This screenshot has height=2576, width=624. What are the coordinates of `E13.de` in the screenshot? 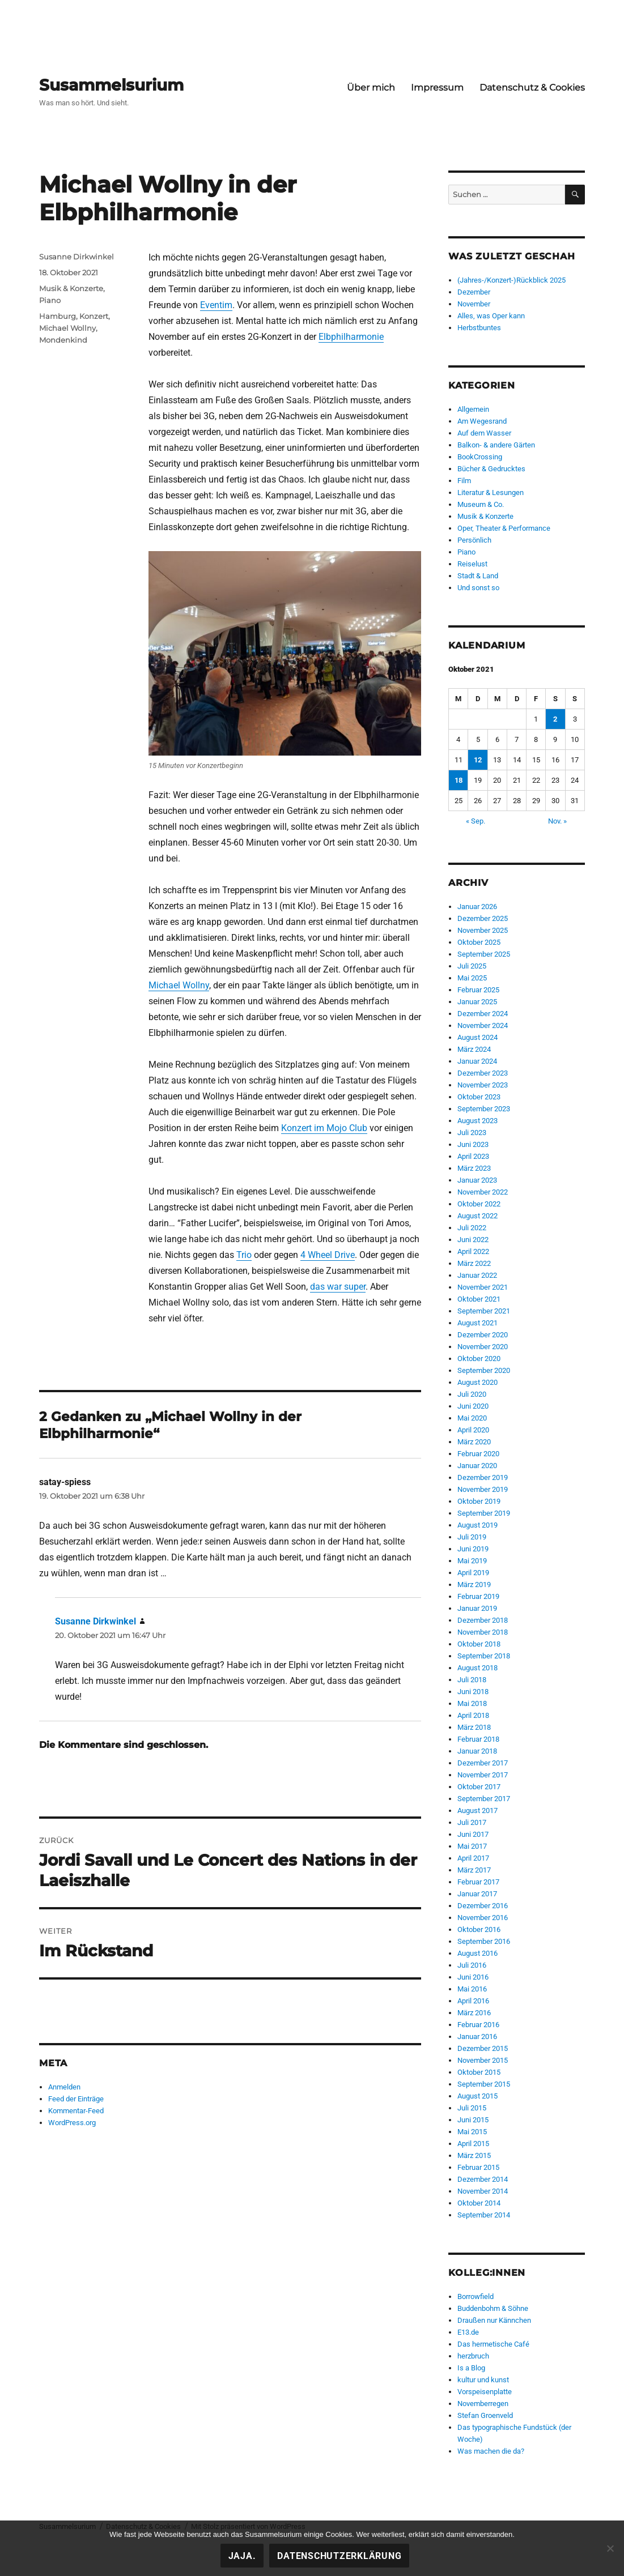 It's located at (468, 2332).